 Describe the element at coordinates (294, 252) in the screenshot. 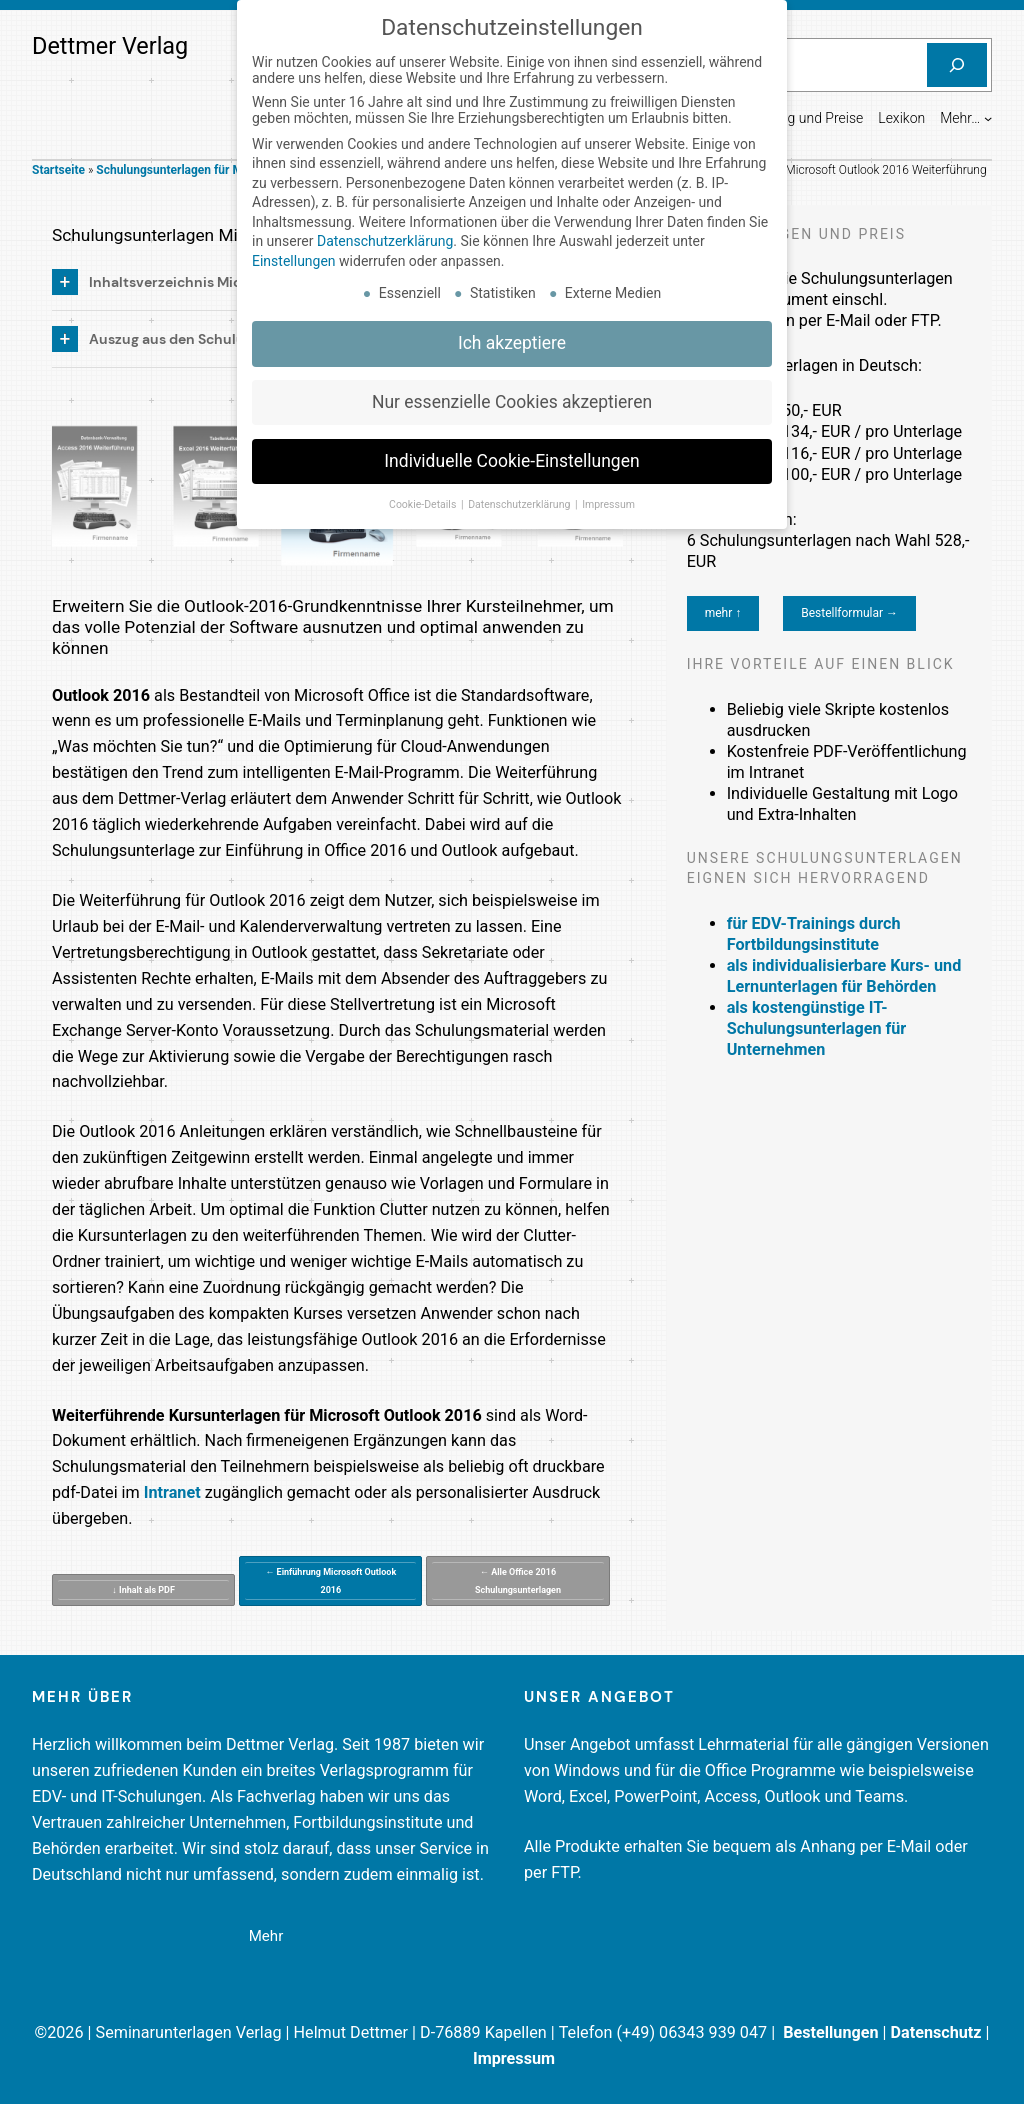

I see `Einstellungen` at that location.